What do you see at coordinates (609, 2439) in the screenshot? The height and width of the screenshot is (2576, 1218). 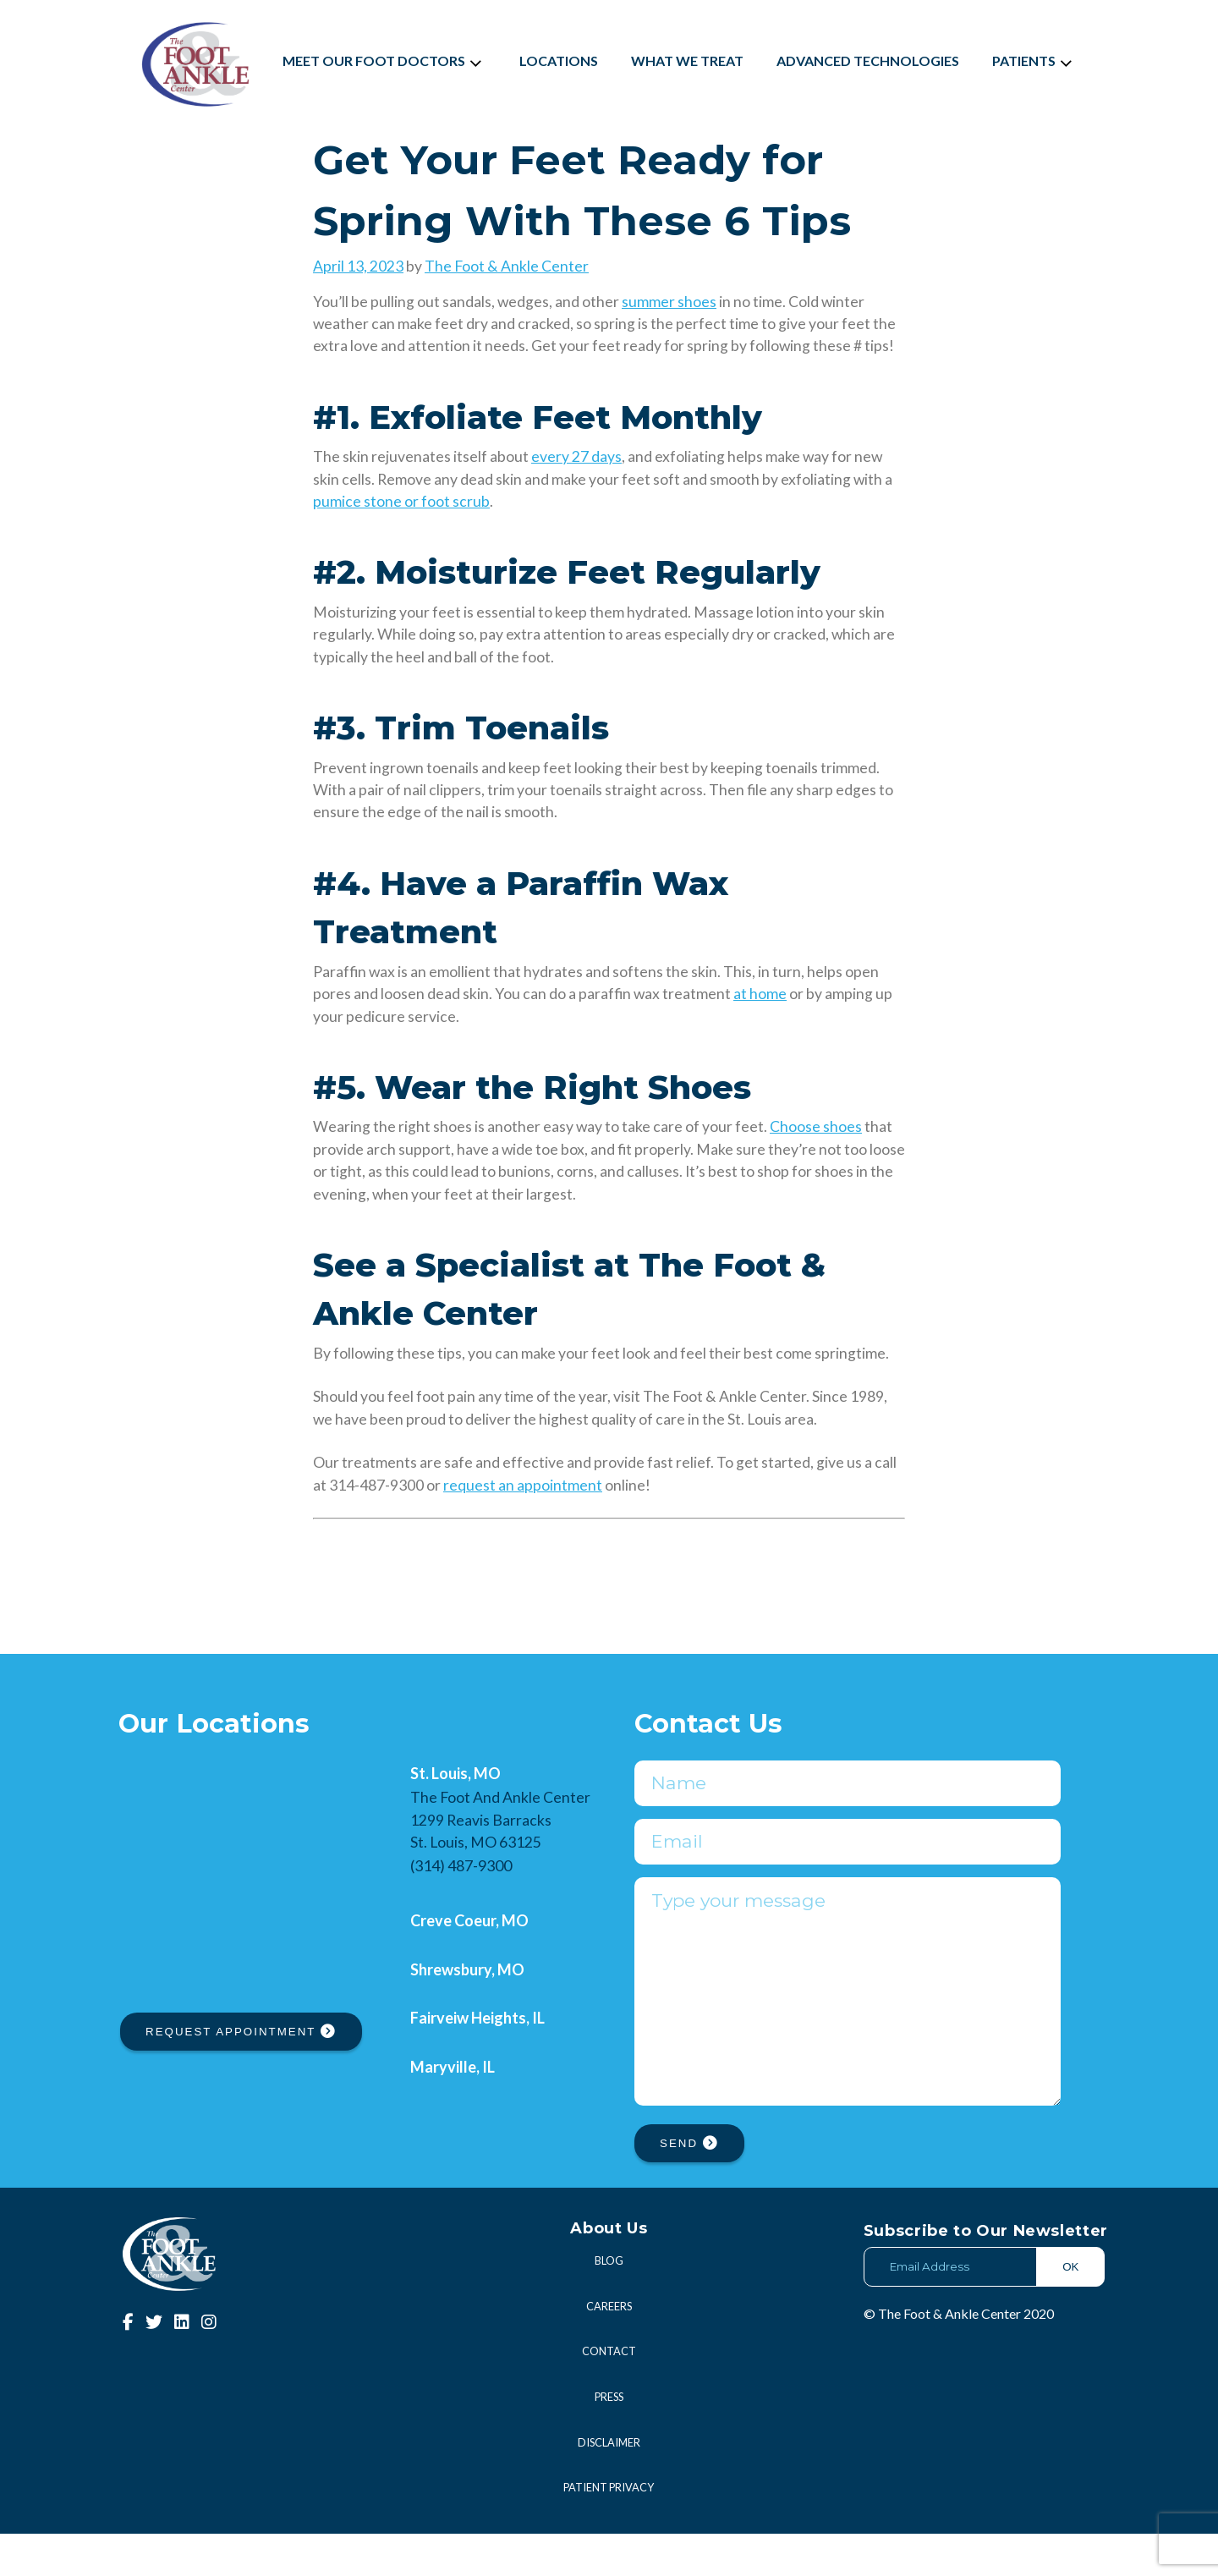 I see `Press` at bounding box center [609, 2439].